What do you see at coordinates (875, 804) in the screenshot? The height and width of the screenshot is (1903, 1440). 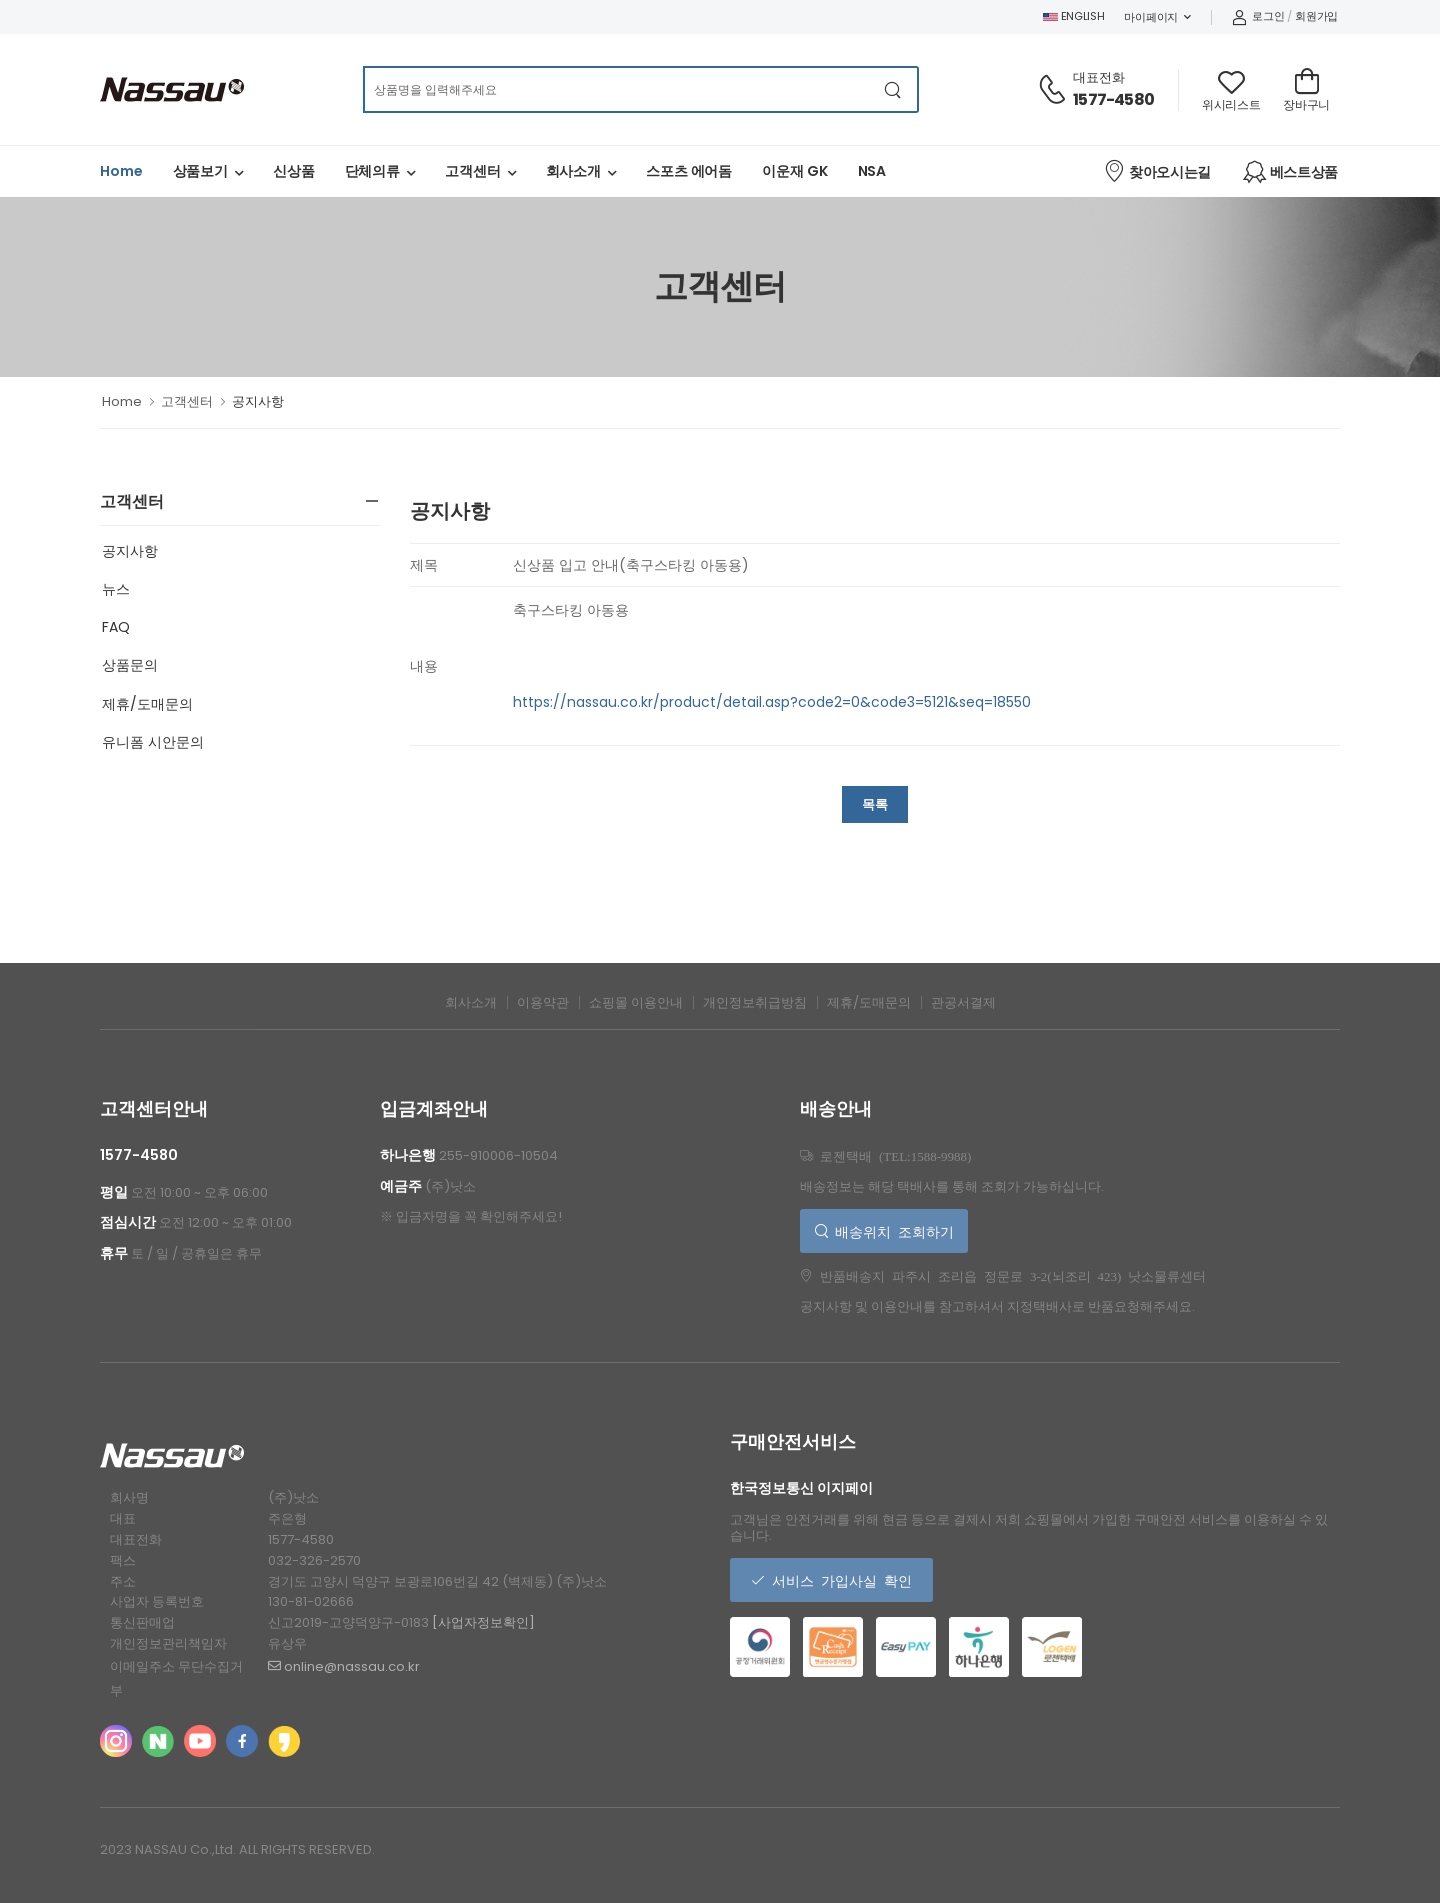 I see `목록` at bounding box center [875, 804].